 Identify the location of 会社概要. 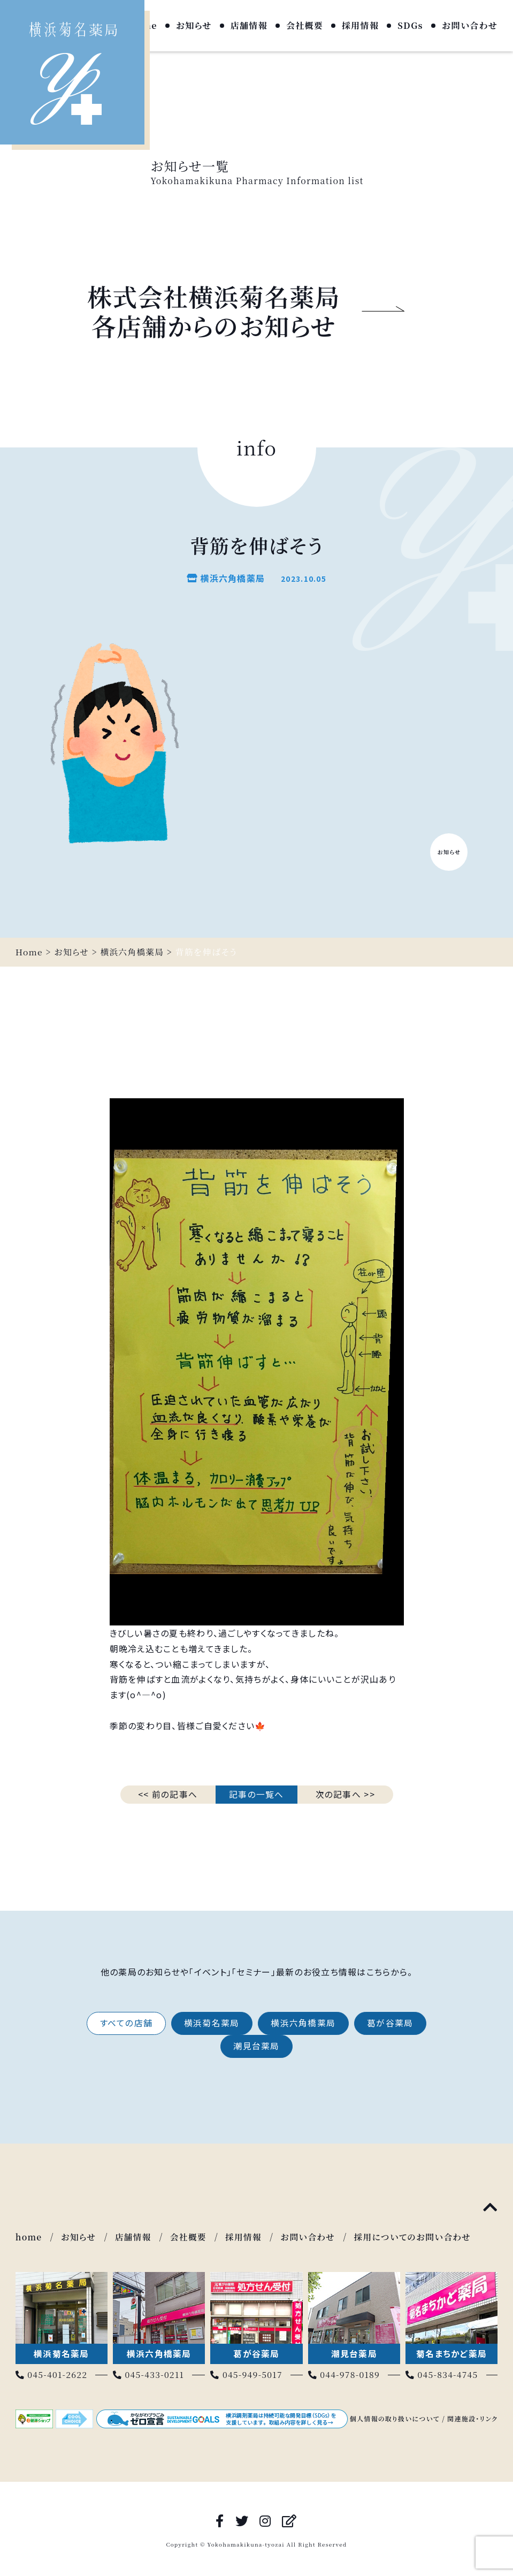
(304, 25).